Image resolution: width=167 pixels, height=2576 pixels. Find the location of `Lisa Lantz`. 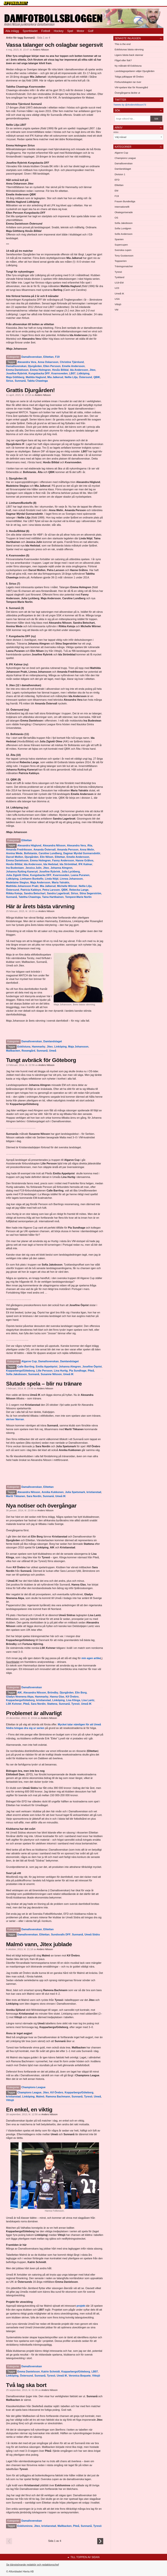

Lisa Lantz is located at coordinates (88, 1700).